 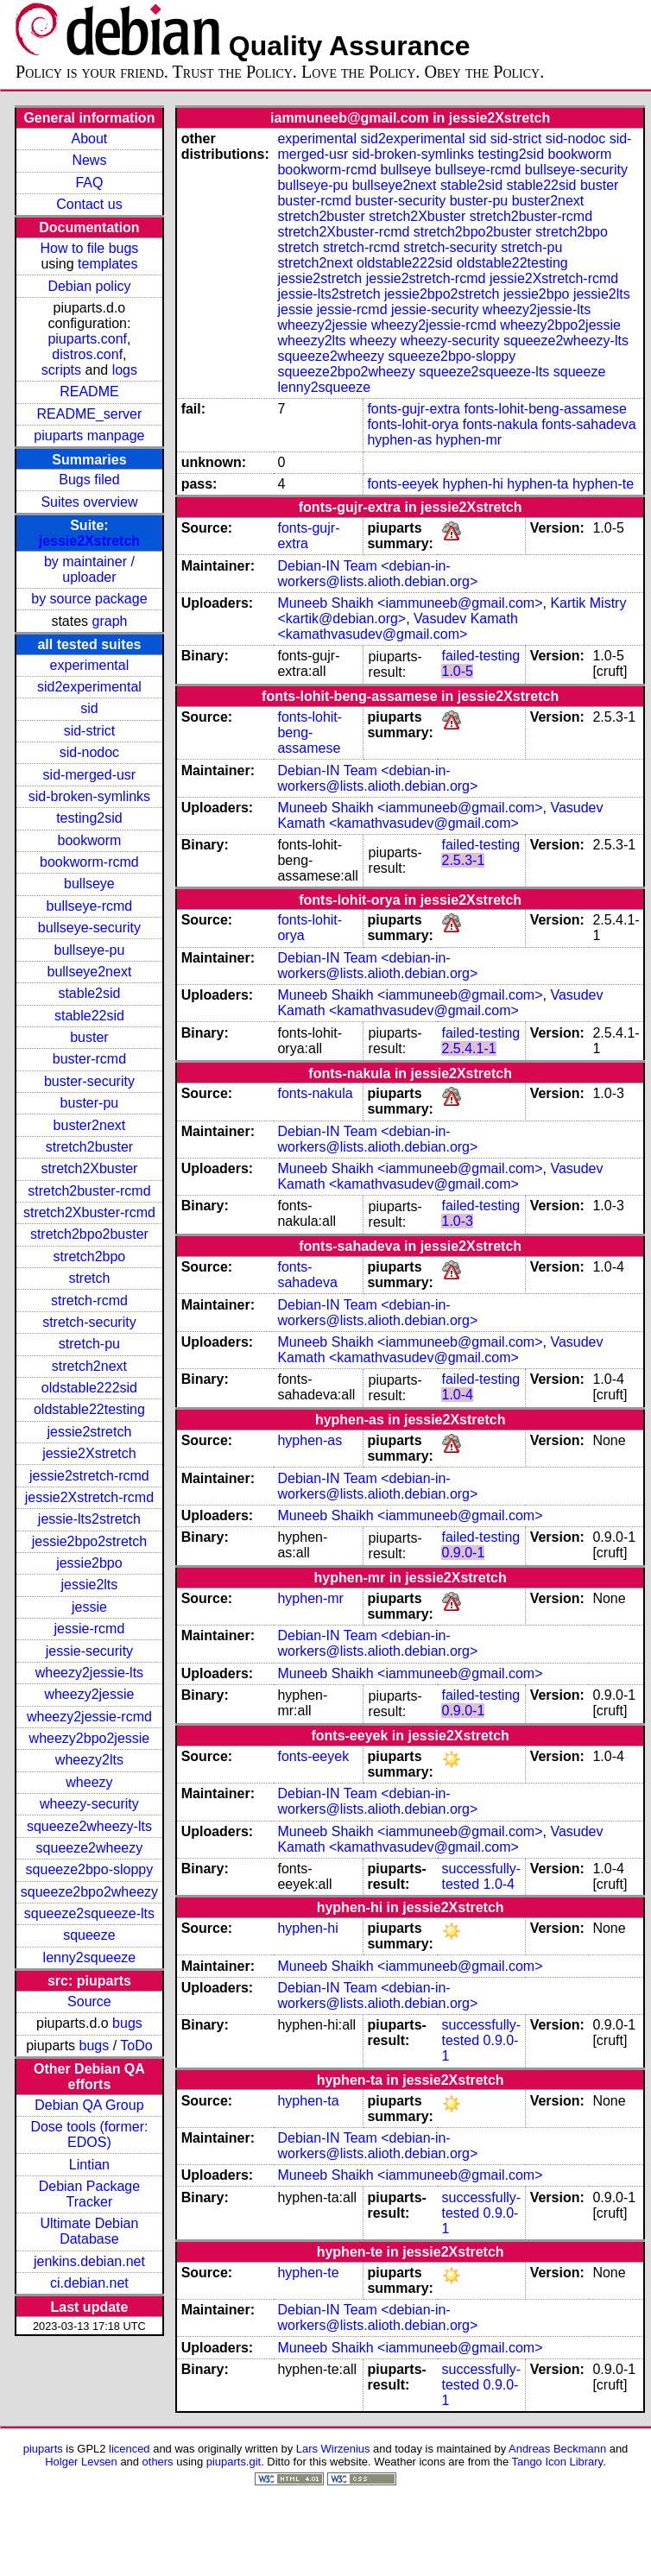 I want to click on 2.5.3-1, so click(x=462, y=860).